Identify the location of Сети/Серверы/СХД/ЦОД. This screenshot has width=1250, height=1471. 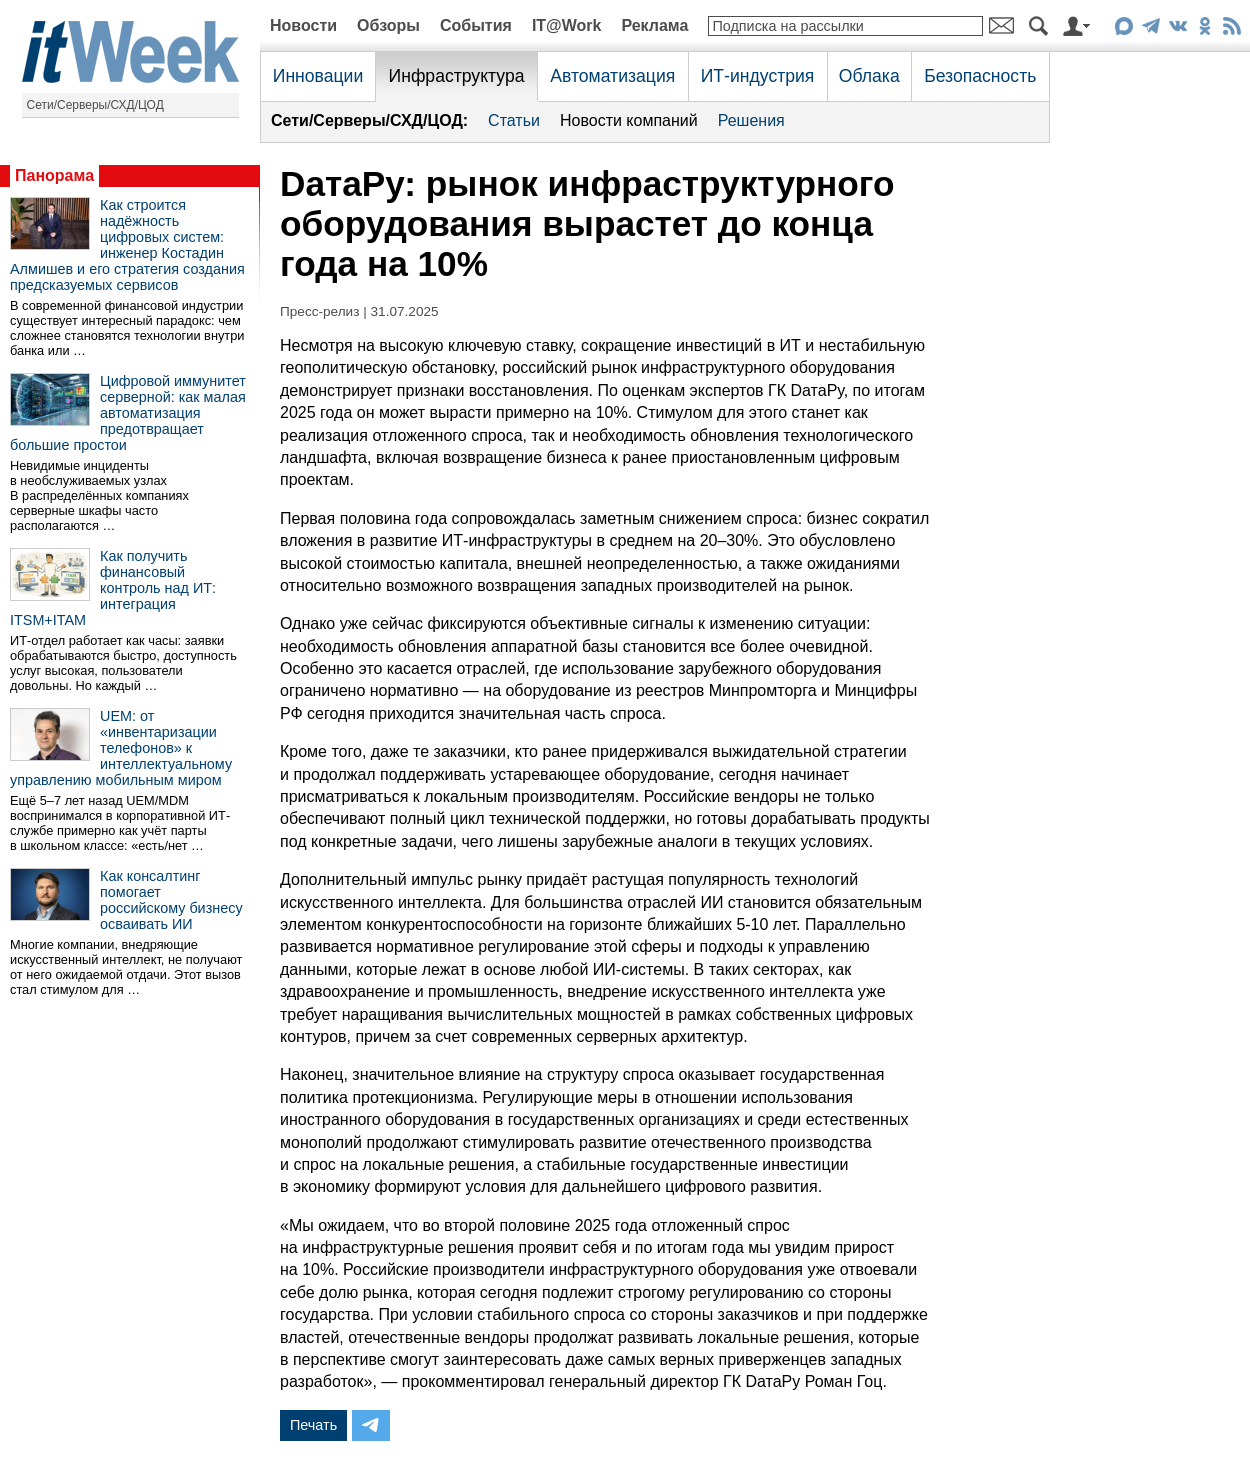
(95, 105).